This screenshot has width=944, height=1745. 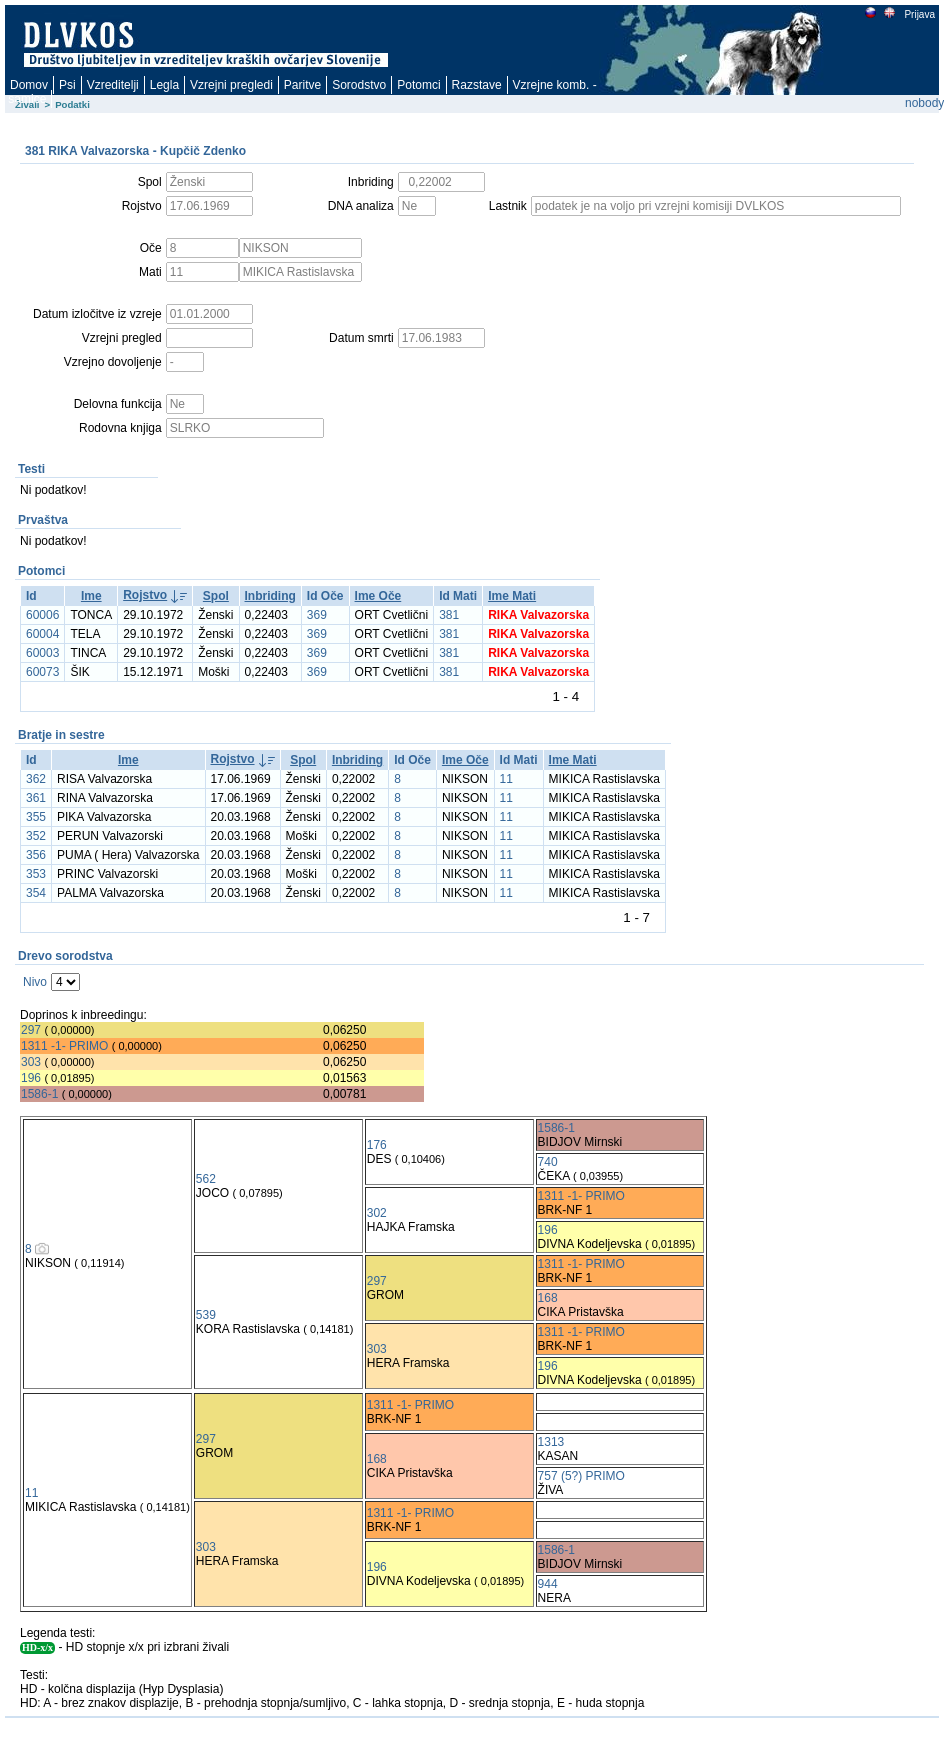 I want to click on Ime, so click(x=91, y=596).